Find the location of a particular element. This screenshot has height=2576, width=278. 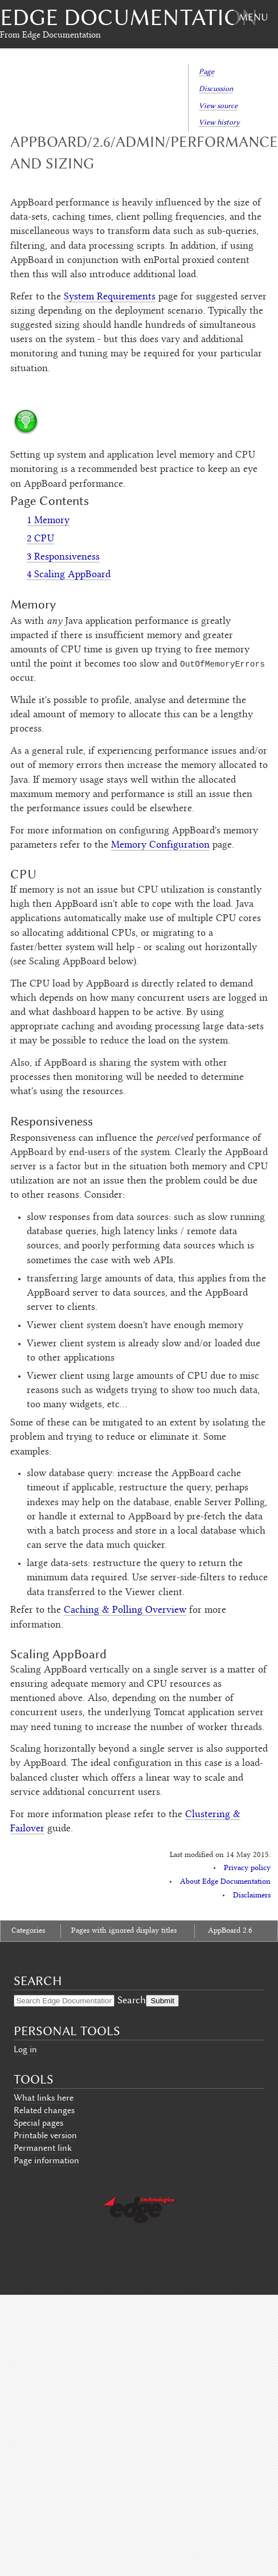

Discussion is located at coordinates (216, 88).